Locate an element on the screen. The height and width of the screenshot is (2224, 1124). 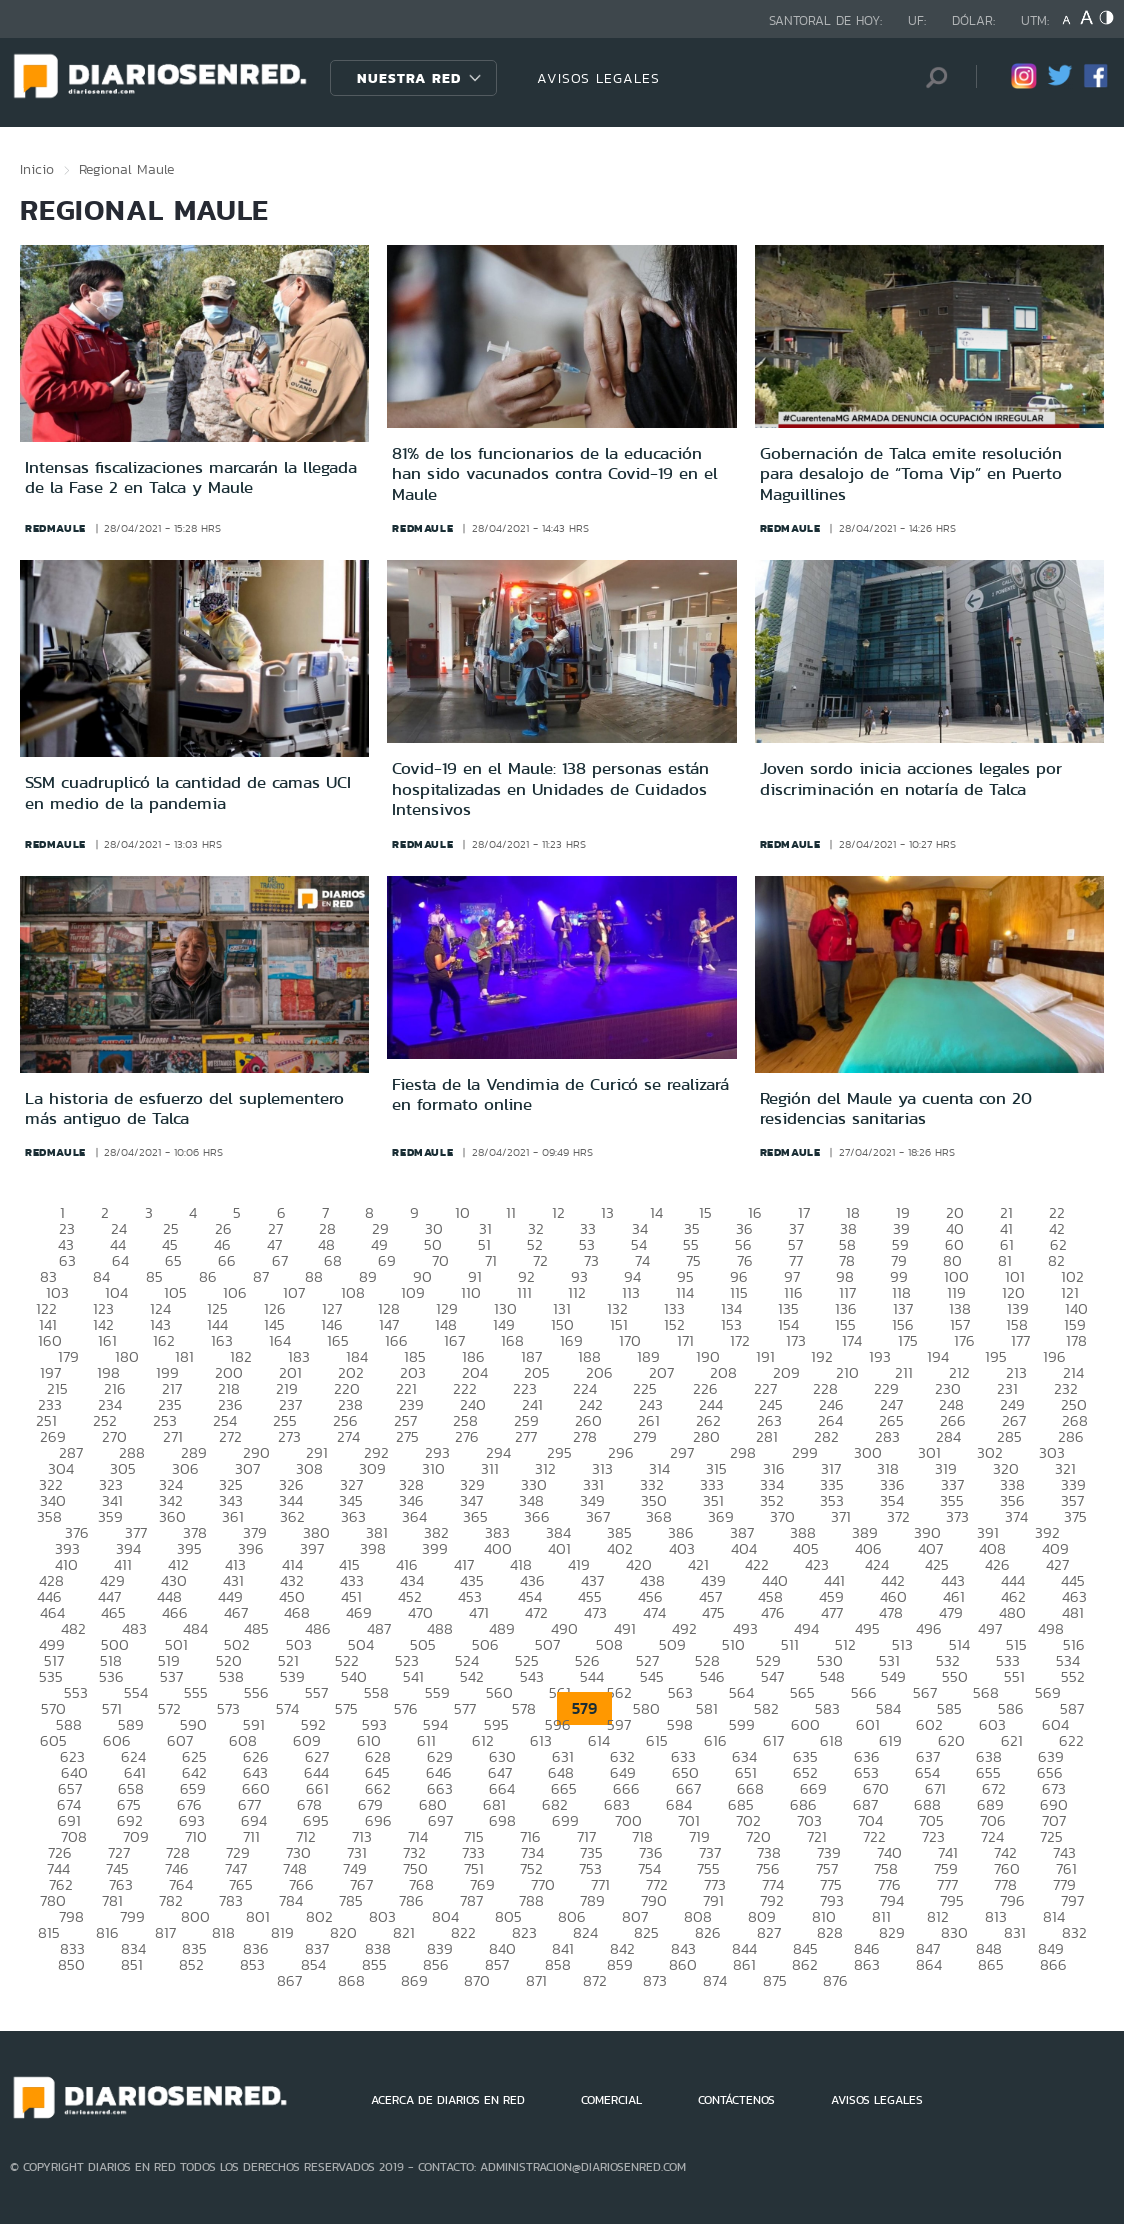
869 is located at coordinates (414, 1980).